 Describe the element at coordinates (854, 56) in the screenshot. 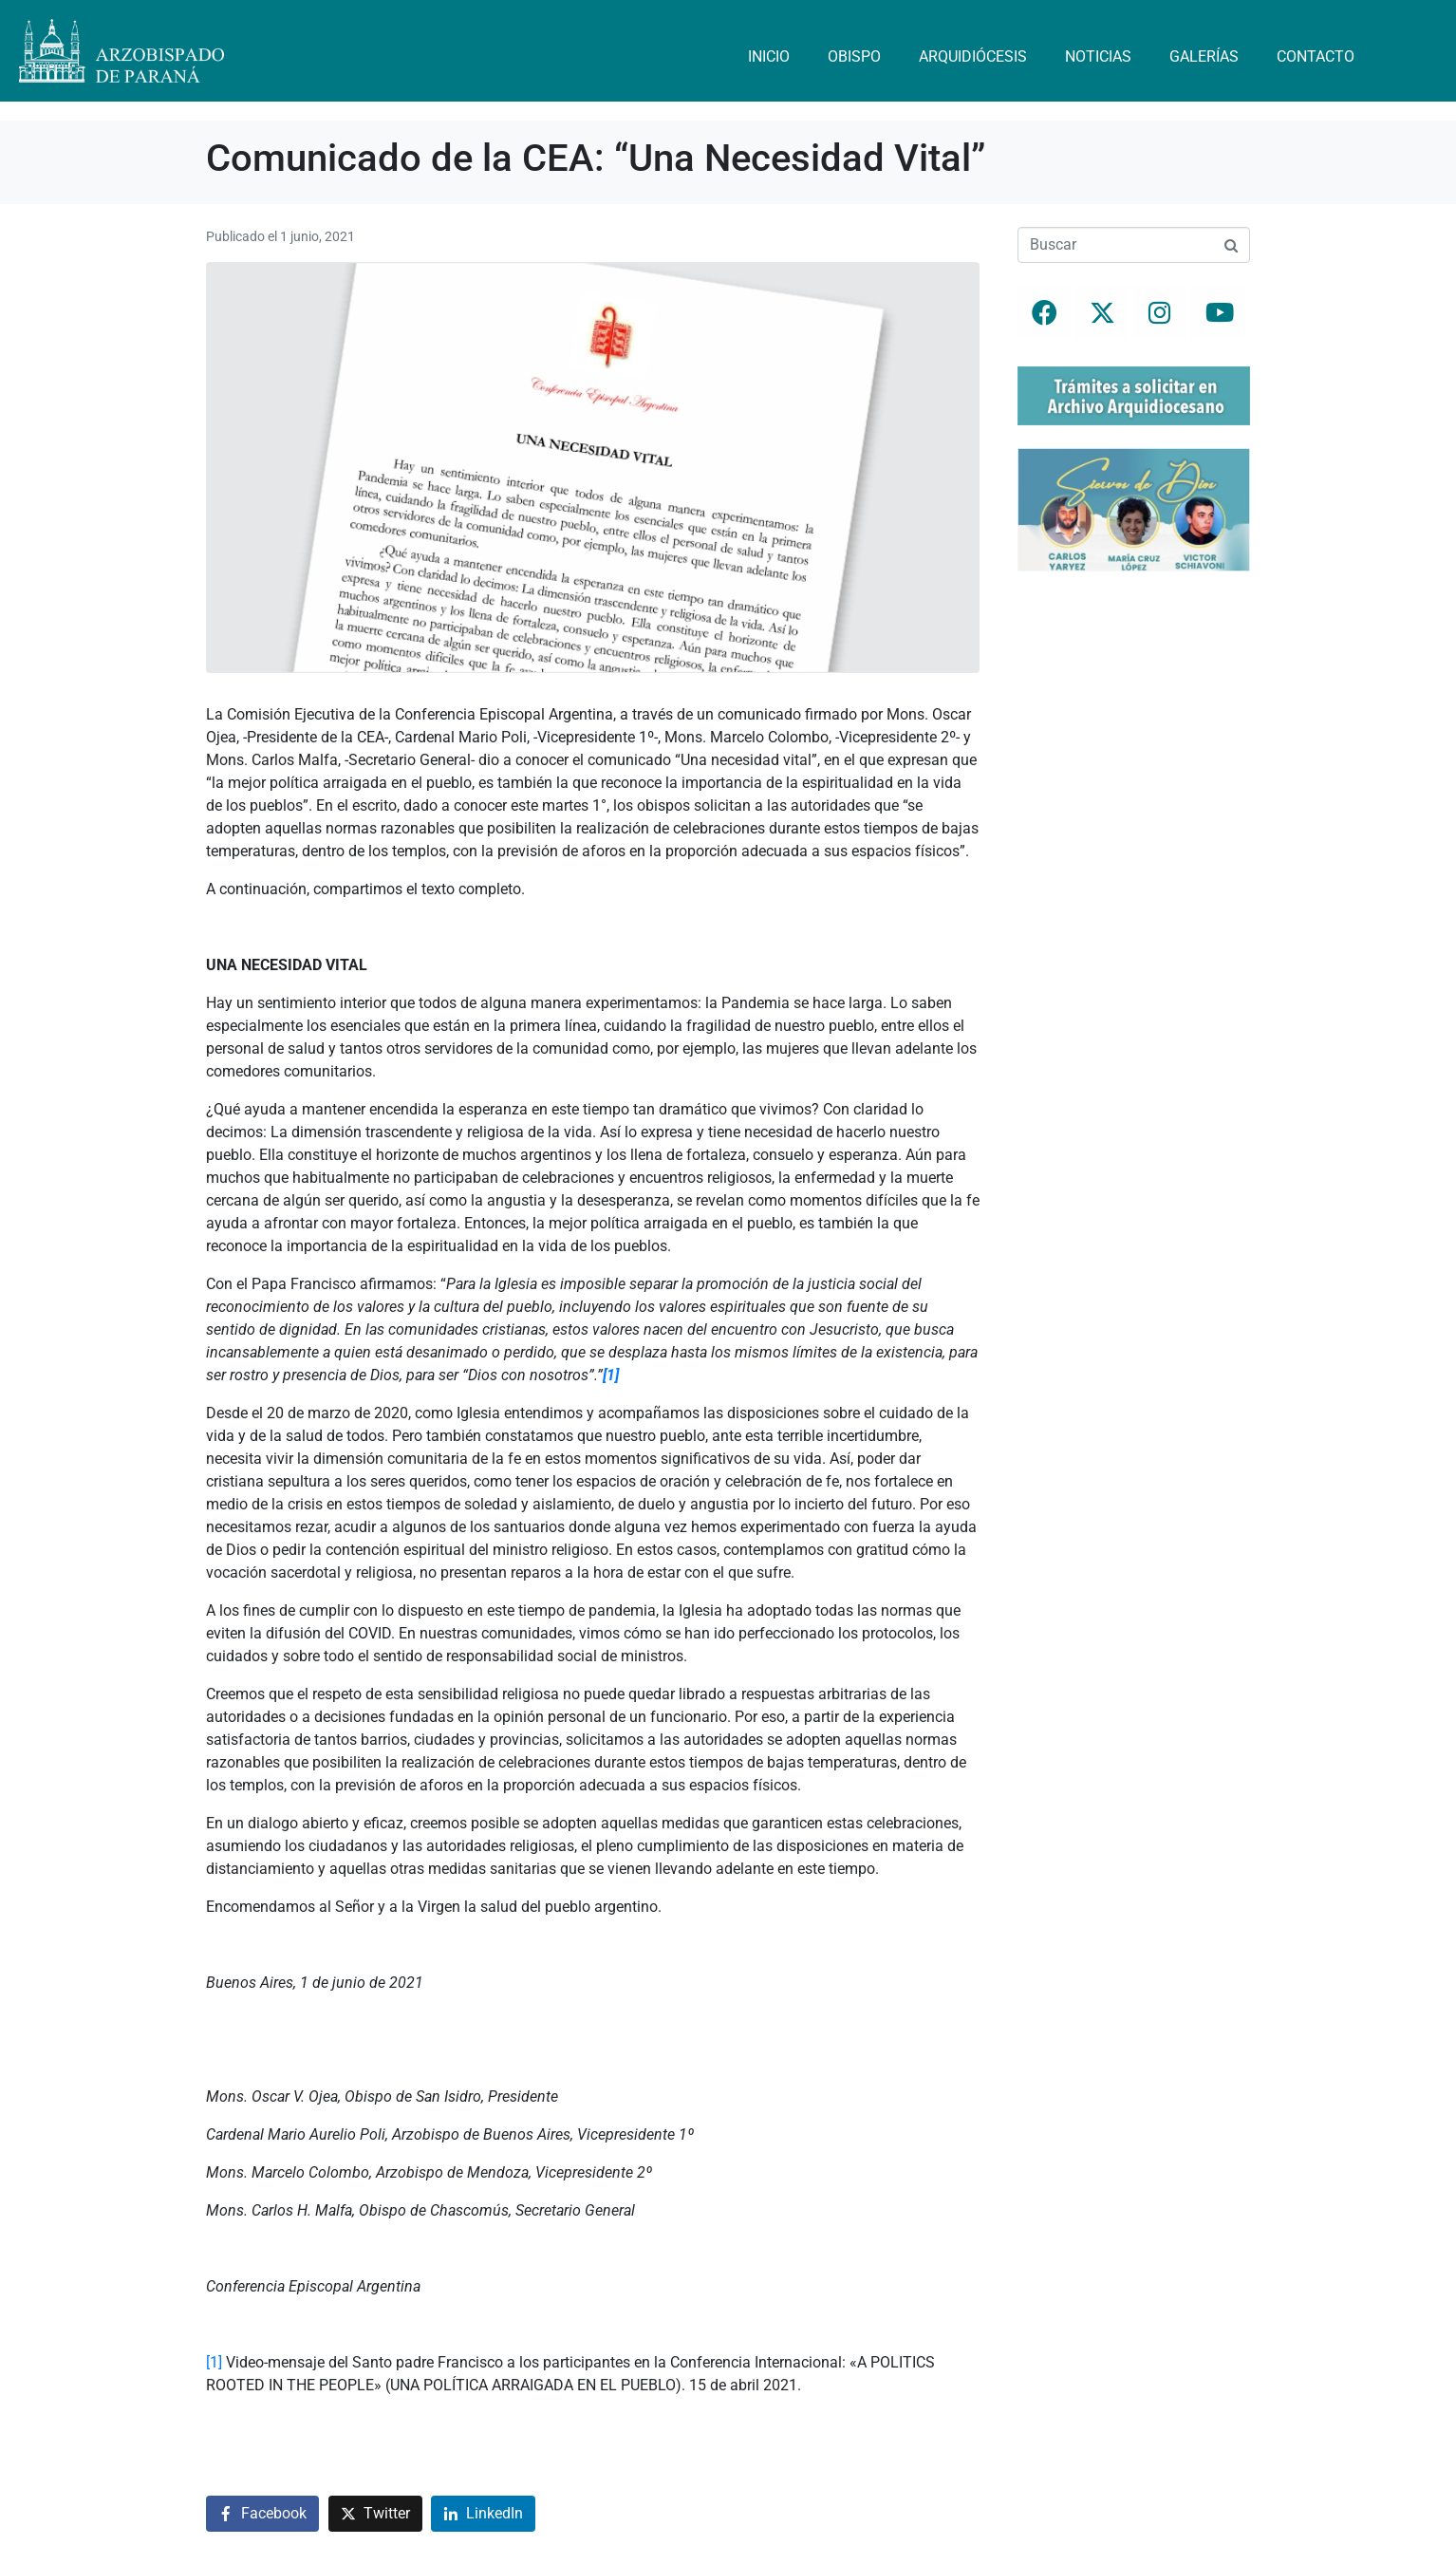

I see `Obispo` at that location.